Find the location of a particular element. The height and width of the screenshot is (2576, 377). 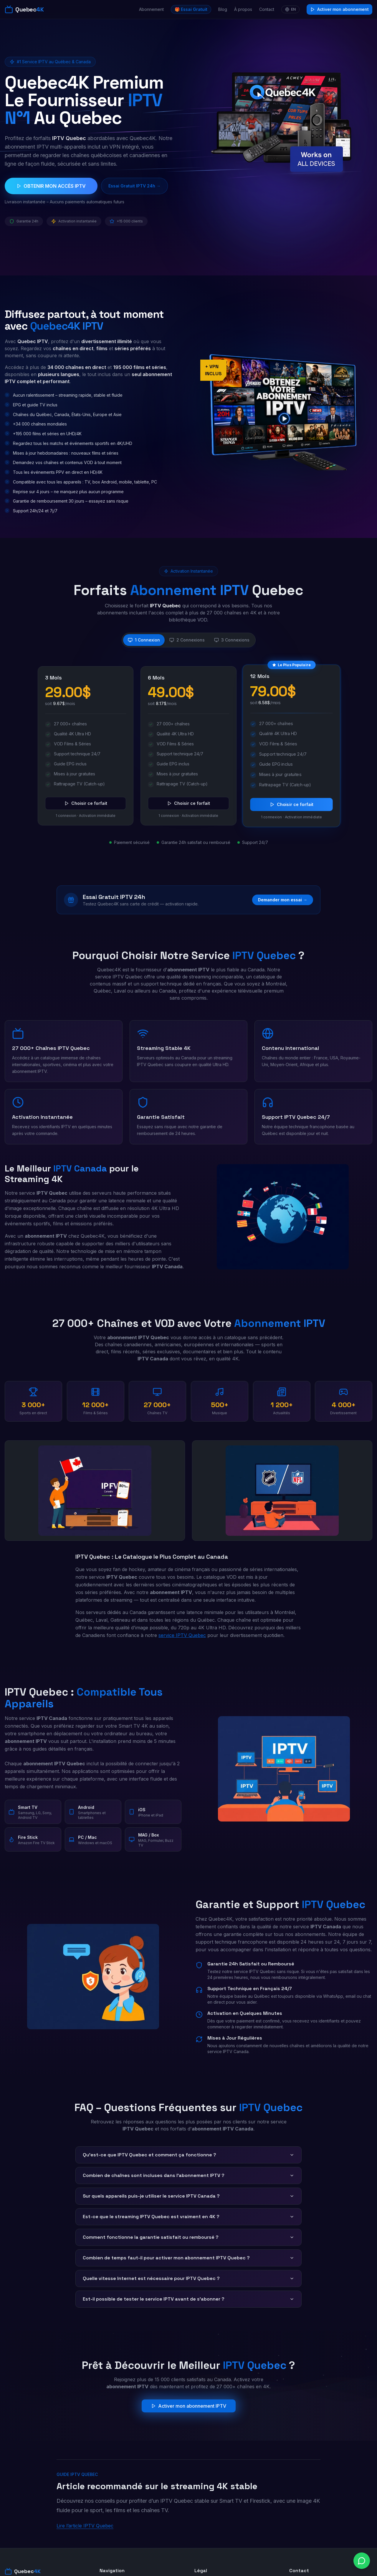

Choisir ce forfait is located at coordinates (85, 803).